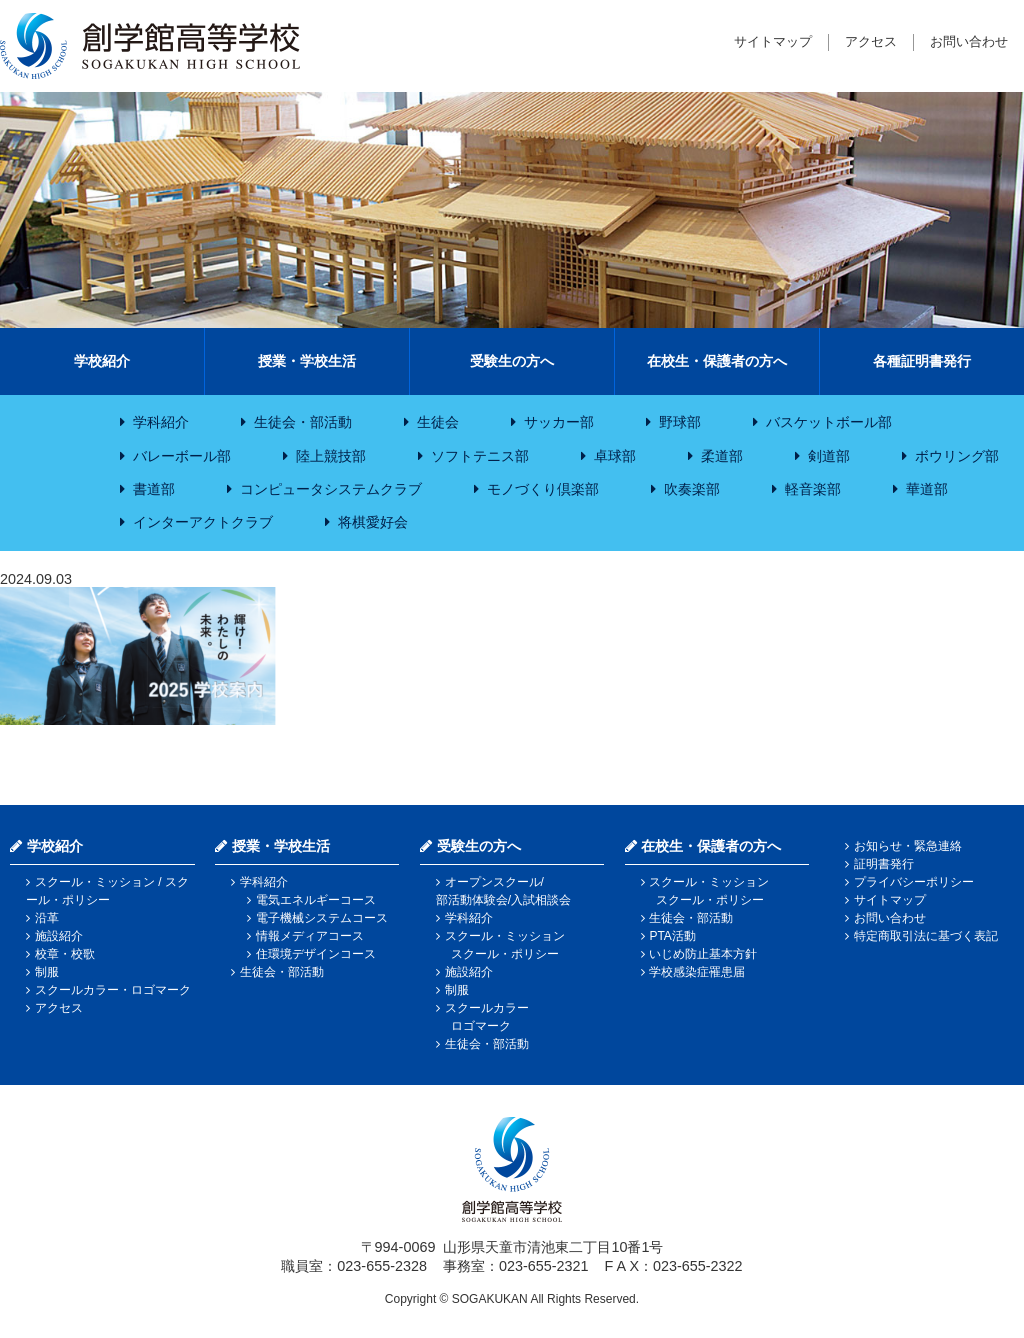 The width and height of the screenshot is (1024, 1338). What do you see at coordinates (884, 864) in the screenshot?
I see `証明書発行` at bounding box center [884, 864].